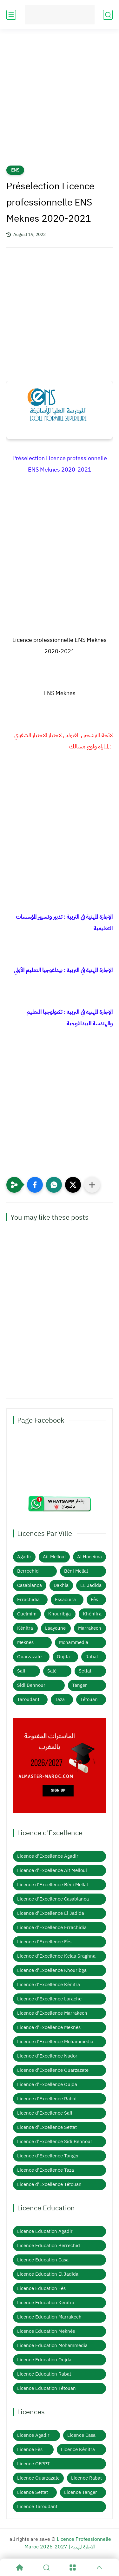 The height and width of the screenshot is (2576, 119). Describe the element at coordinates (47, 2274) in the screenshot. I see `Licence Education El Jadida` at that location.